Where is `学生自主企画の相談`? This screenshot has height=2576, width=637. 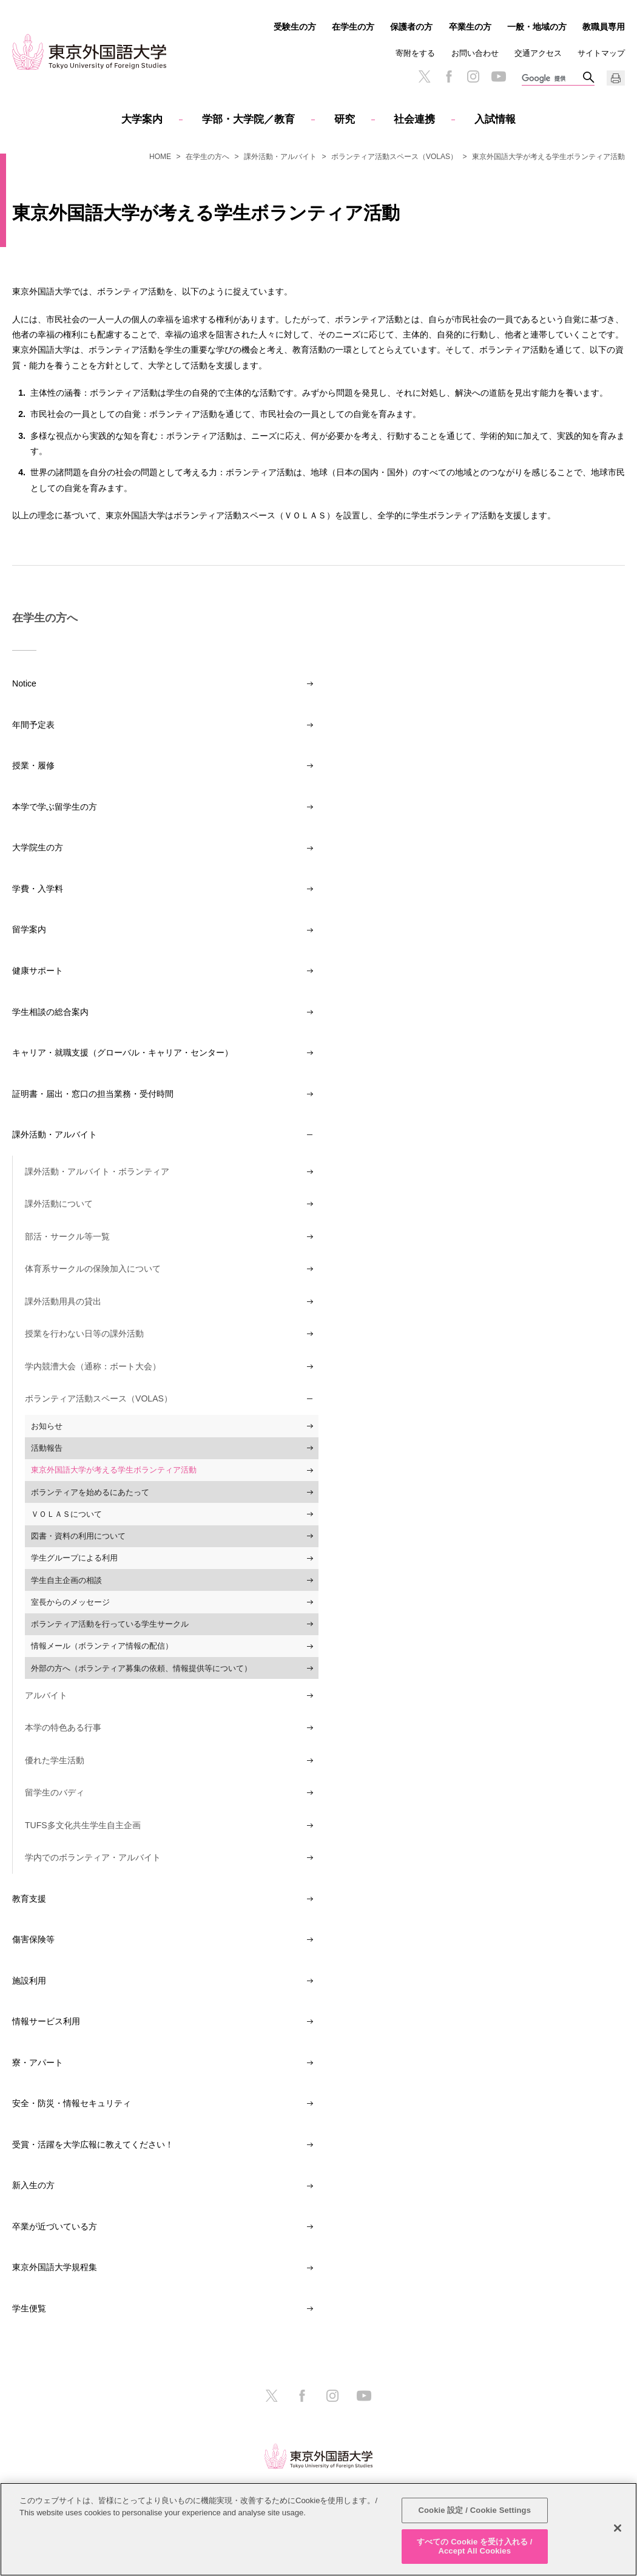 学生自主企画の相談 is located at coordinates (66, 1580).